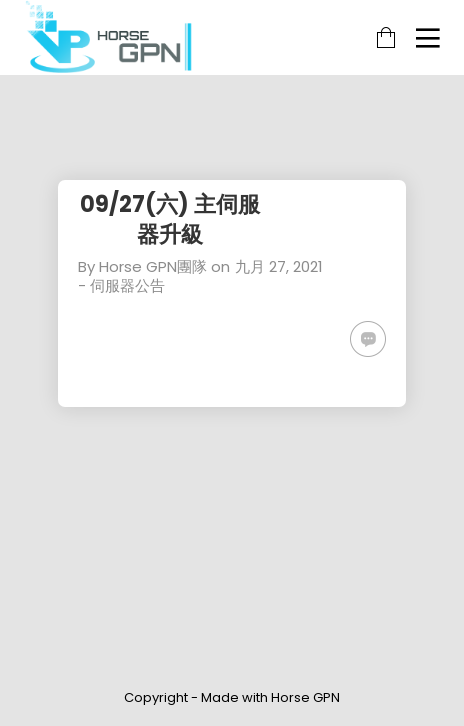 Image resolution: width=464 pixels, height=726 pixels. I want to click on 伺服器公告, so click(127, 285).